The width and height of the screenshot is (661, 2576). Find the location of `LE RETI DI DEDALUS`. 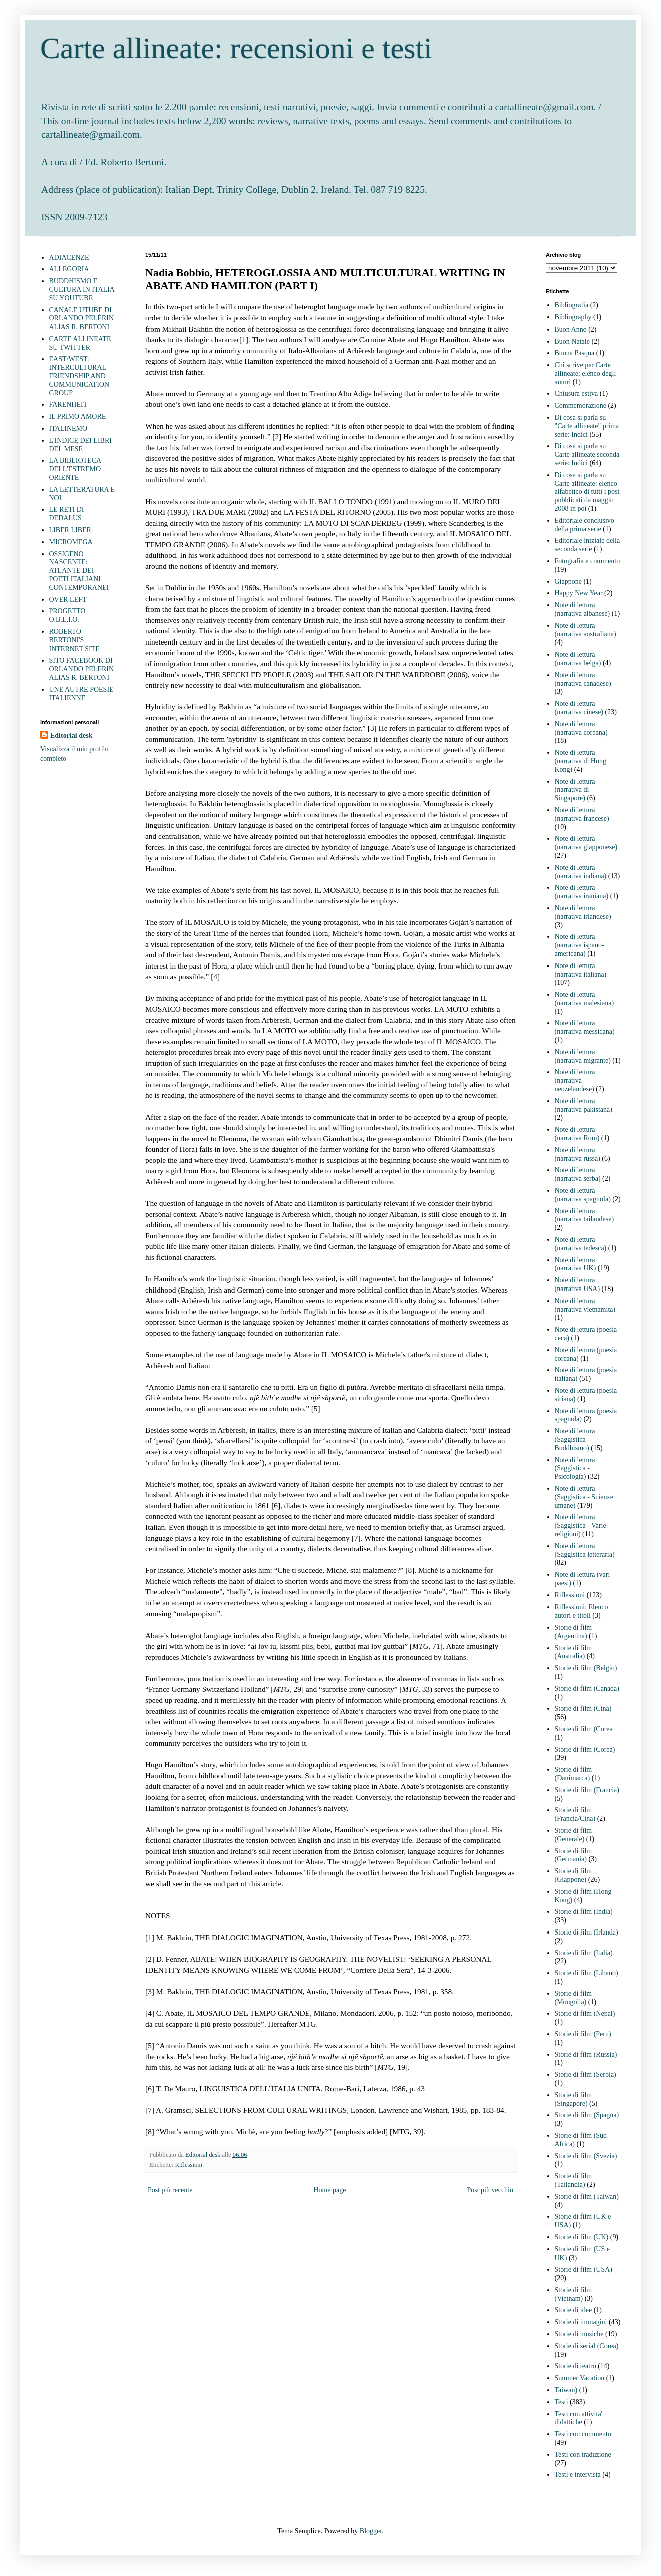

LE RETI DI DEDALUS is located at coordinates (66, 514).